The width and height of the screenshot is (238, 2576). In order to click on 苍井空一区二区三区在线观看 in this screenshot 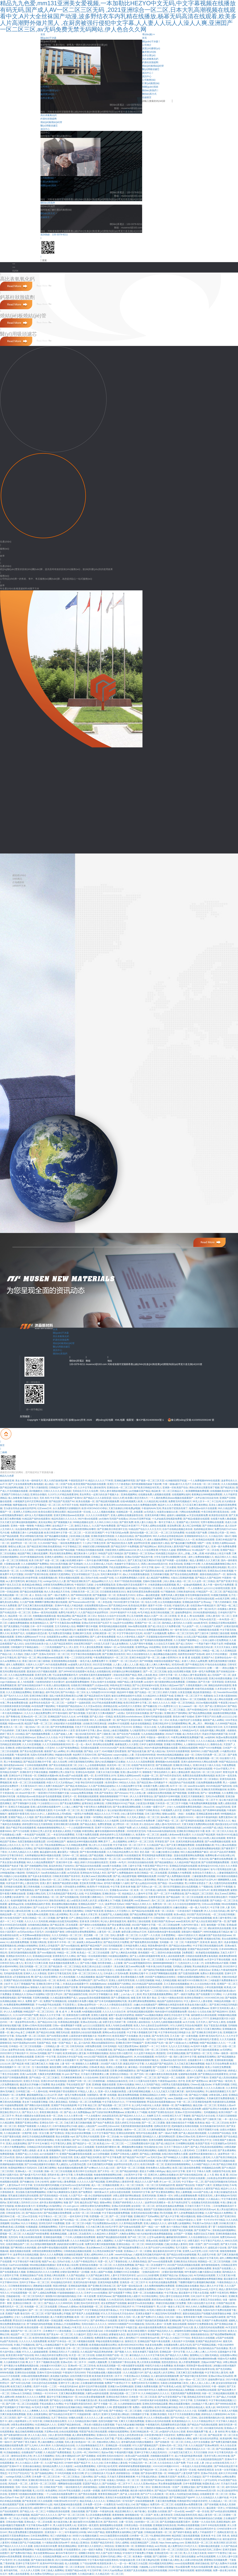, I will do `click(62, 1859)`.